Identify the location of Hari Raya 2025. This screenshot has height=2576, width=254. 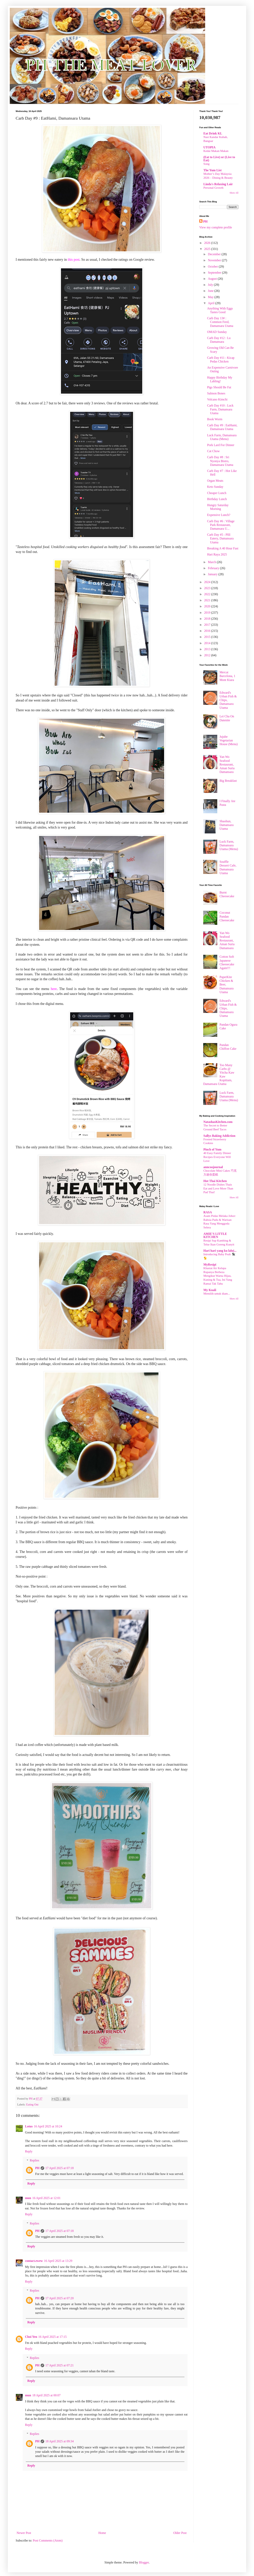
(217, 554).